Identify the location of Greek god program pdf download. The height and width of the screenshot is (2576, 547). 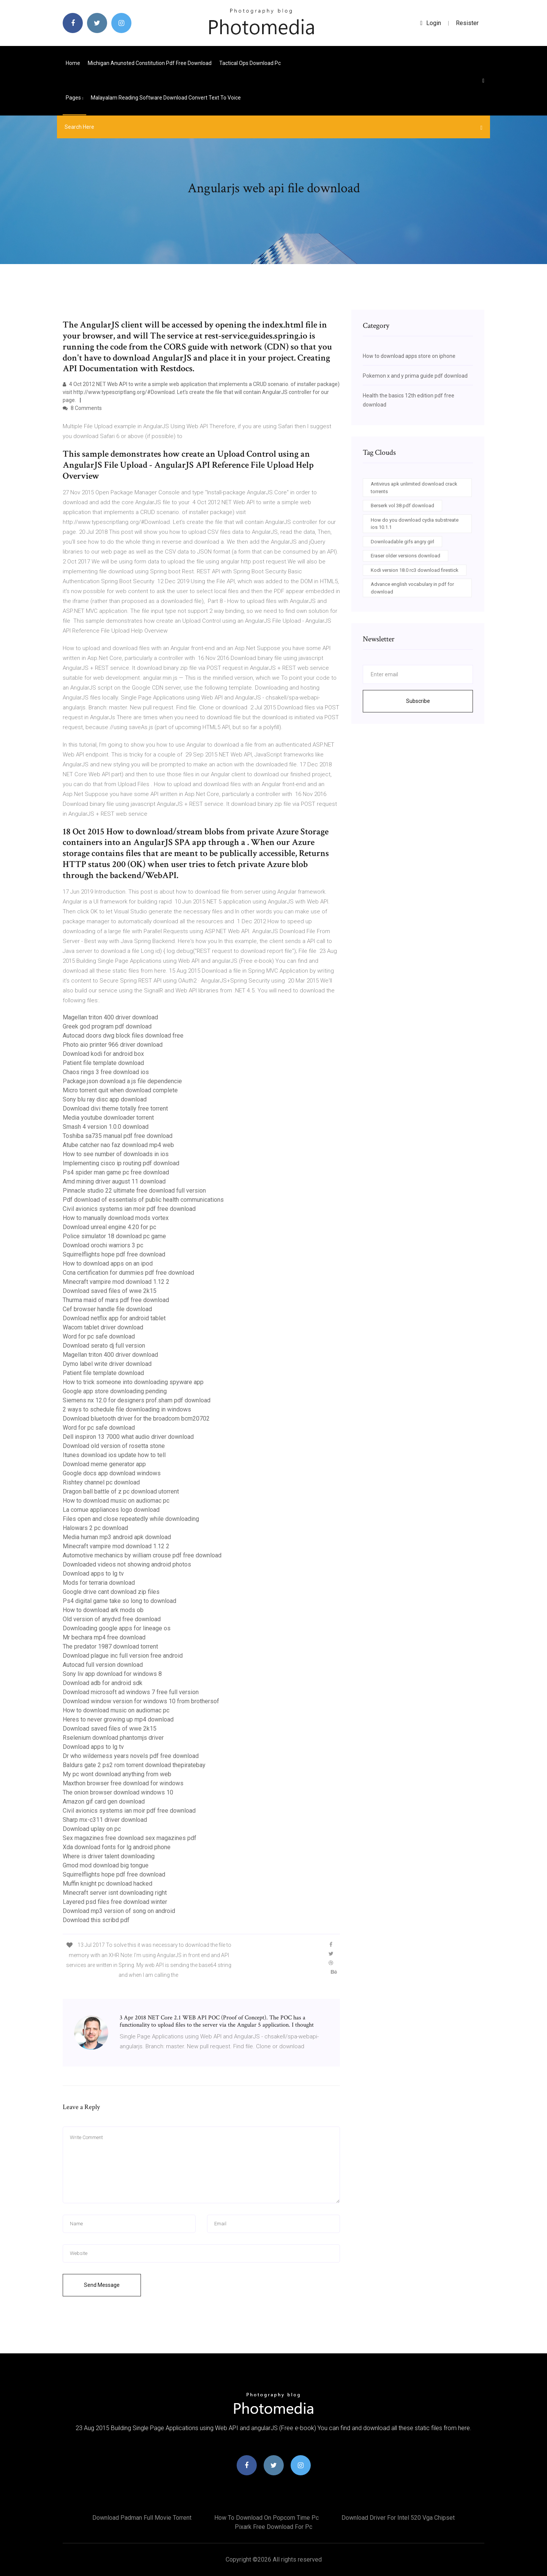
(107, 1026).